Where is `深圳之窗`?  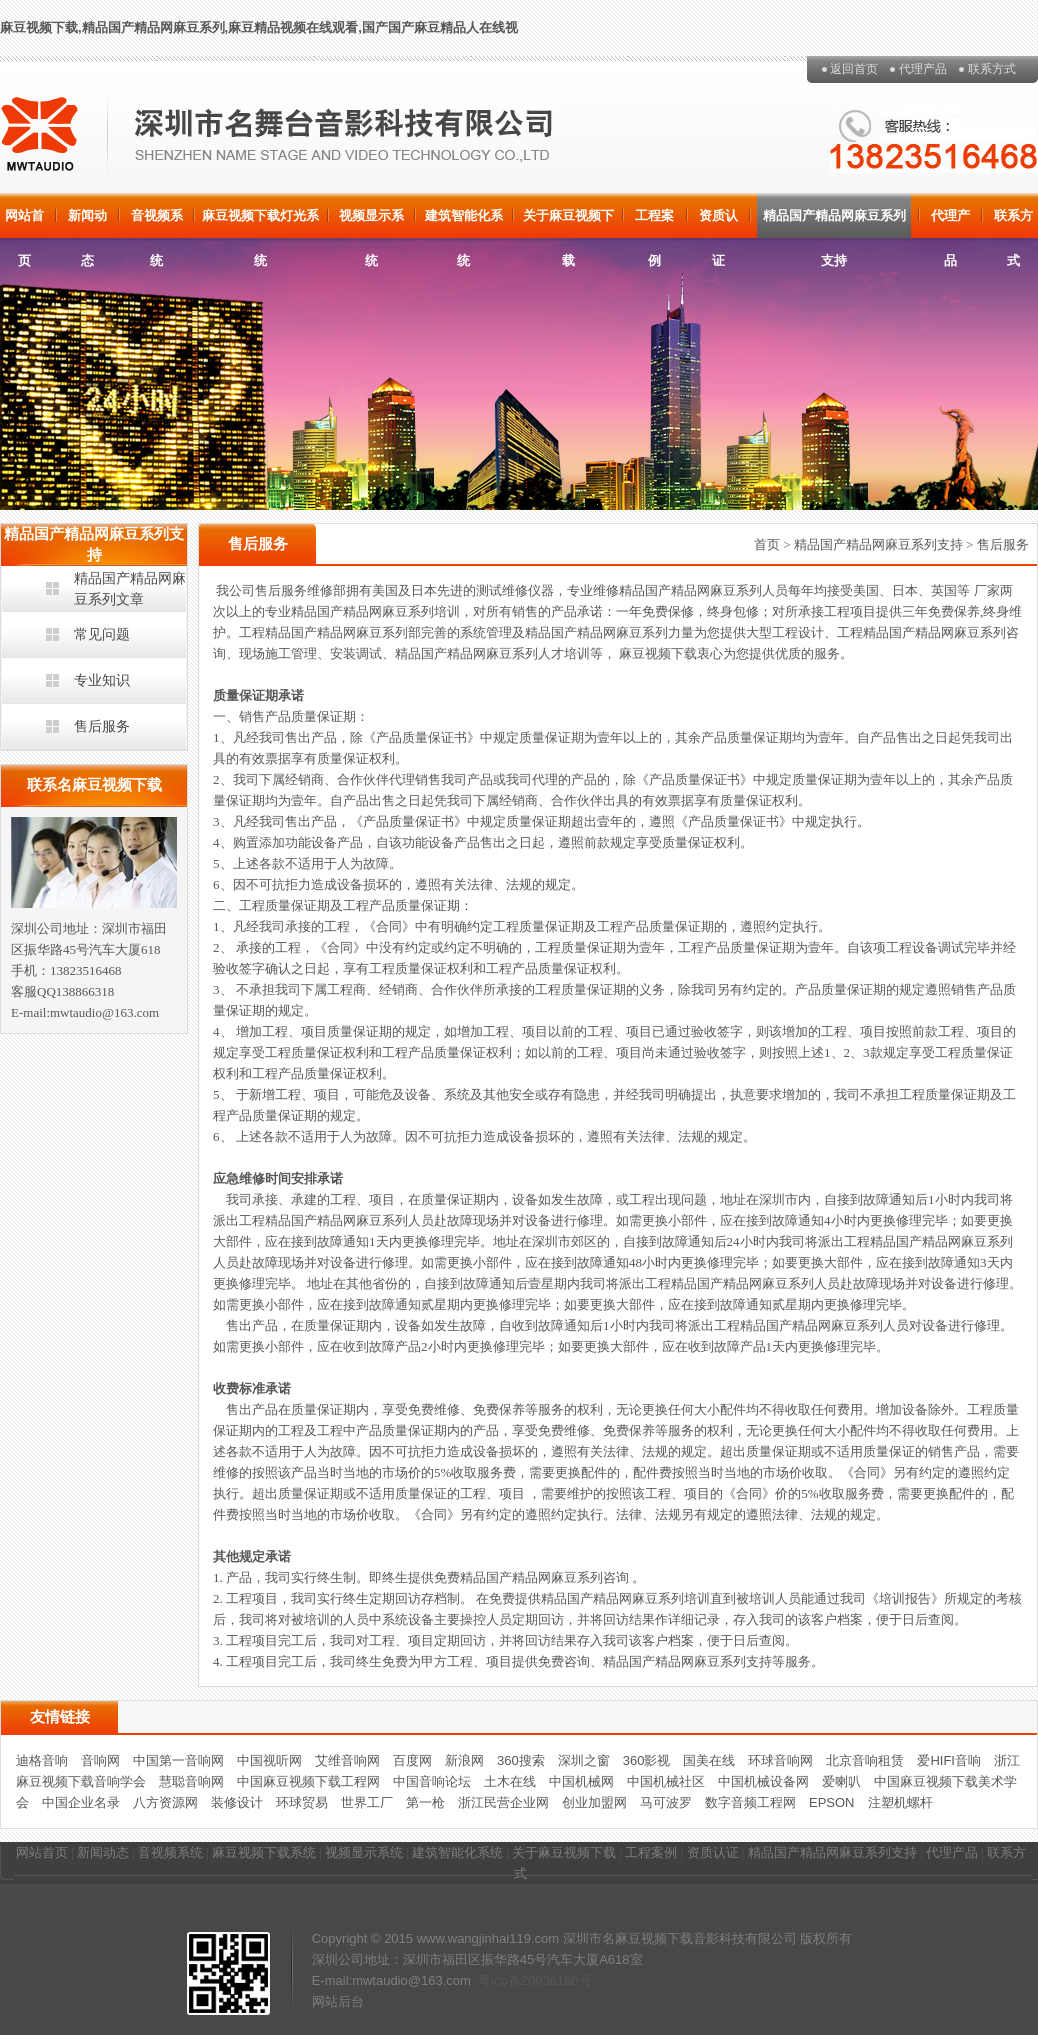 深圳之窗 is located at coordinates (584, 1760).